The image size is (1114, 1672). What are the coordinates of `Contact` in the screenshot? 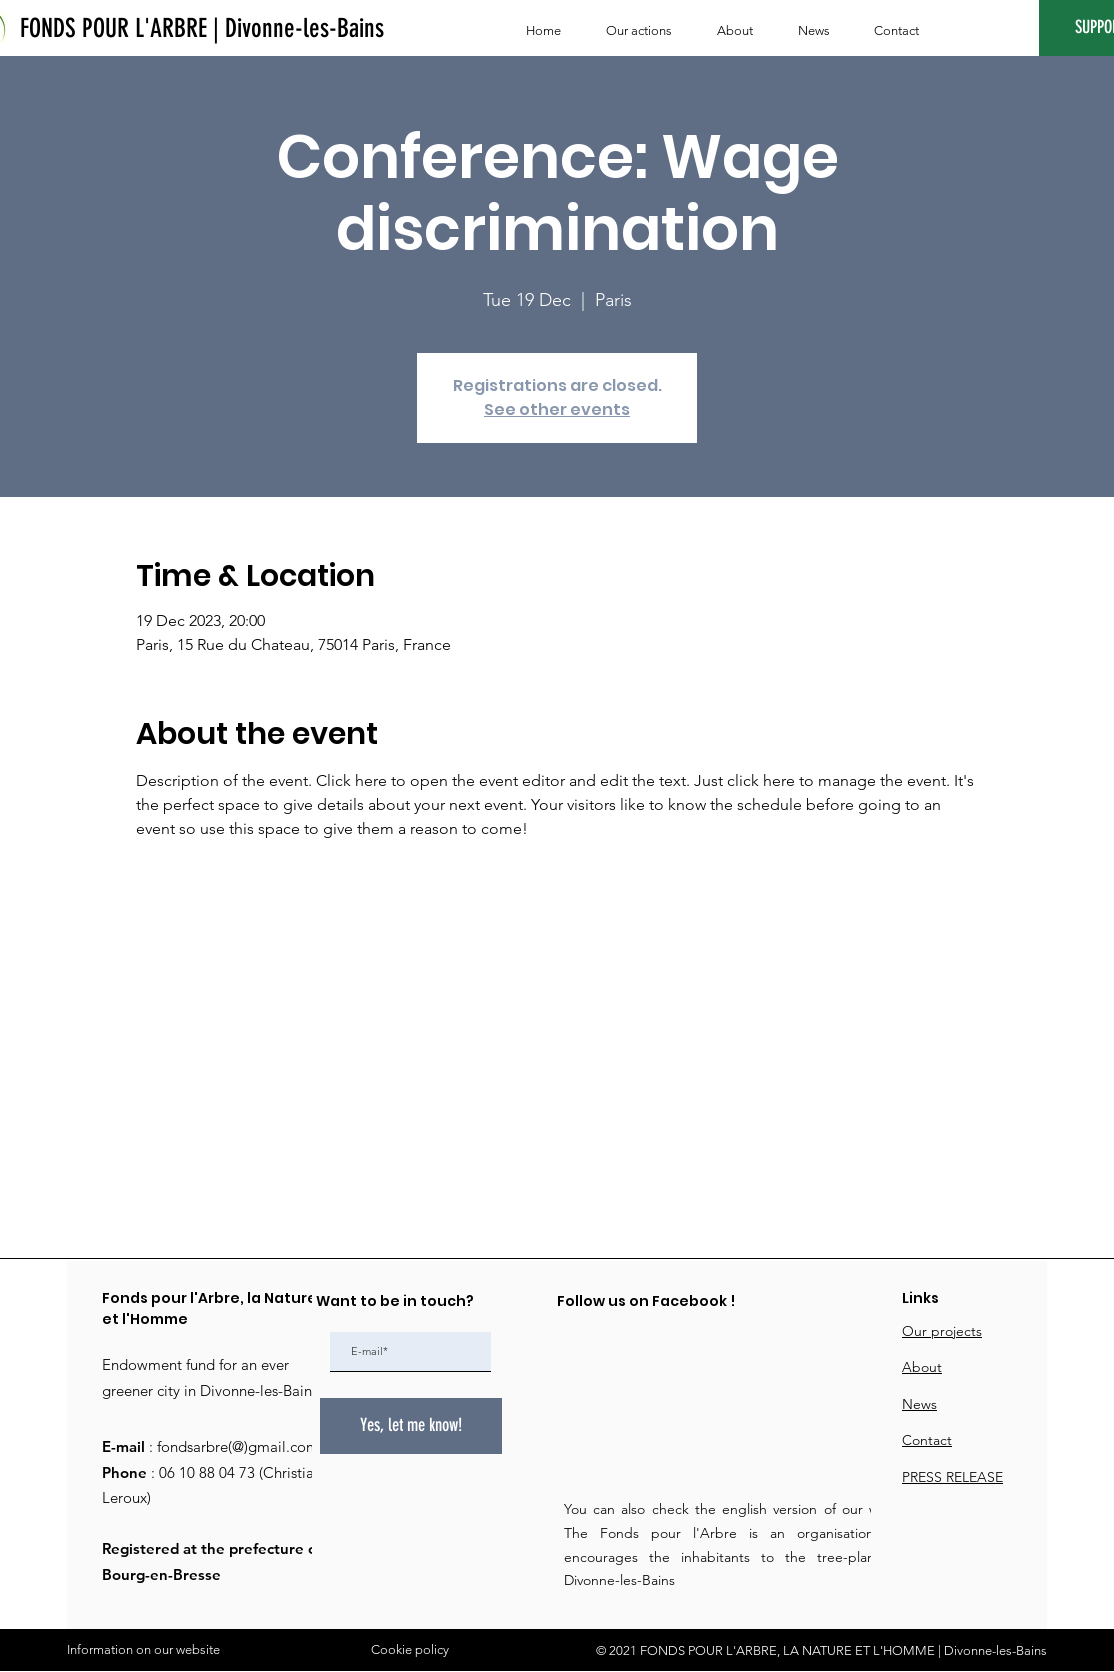 It's located at (927, 1440).